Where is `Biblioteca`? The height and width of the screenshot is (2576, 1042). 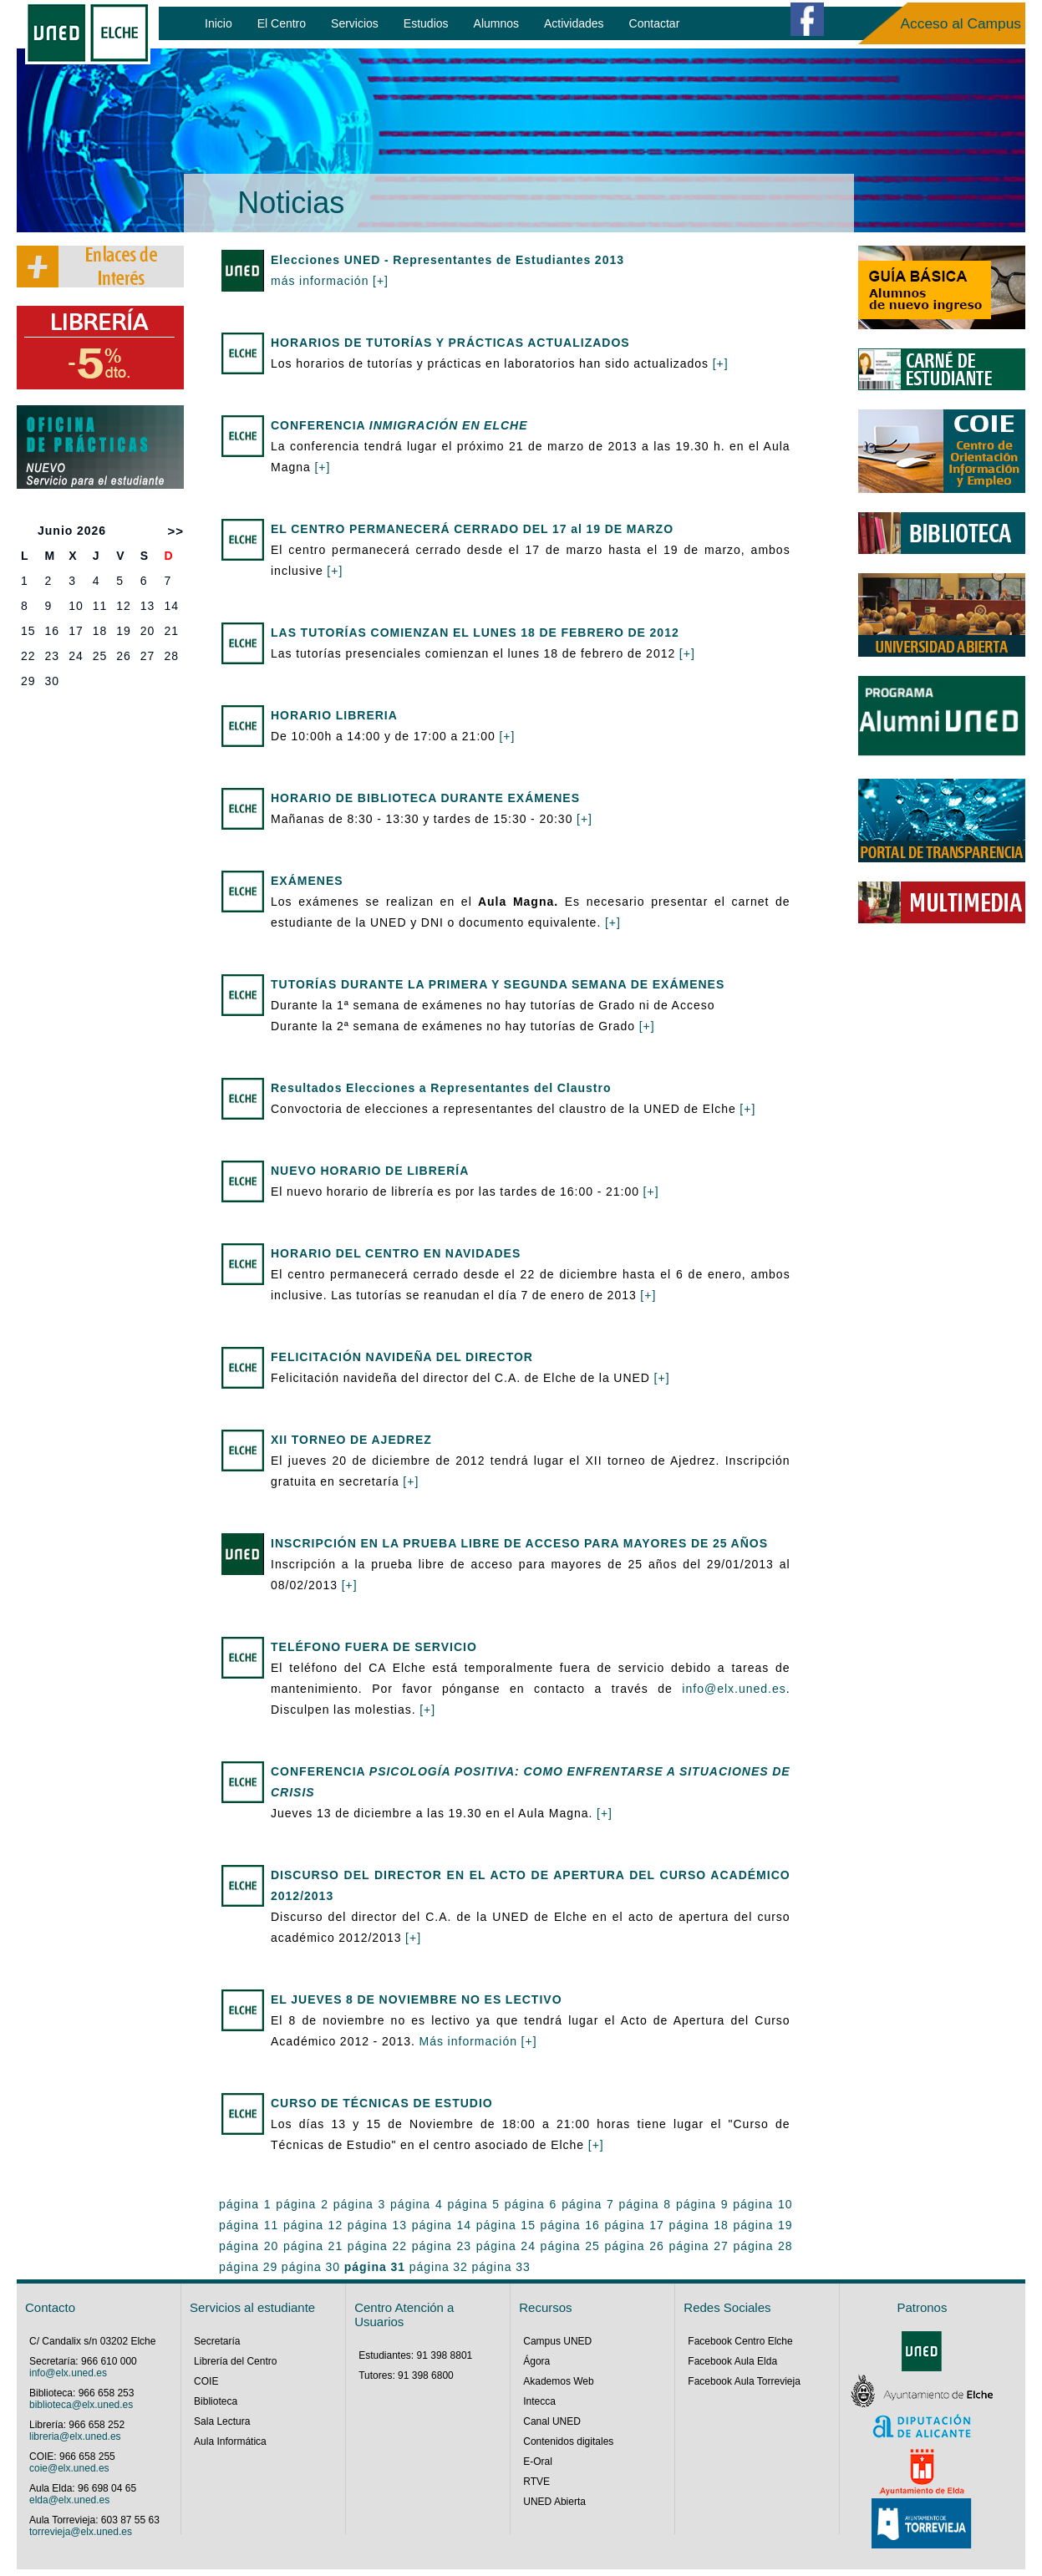 Biblioteca is located at coordinates (215, 2401).